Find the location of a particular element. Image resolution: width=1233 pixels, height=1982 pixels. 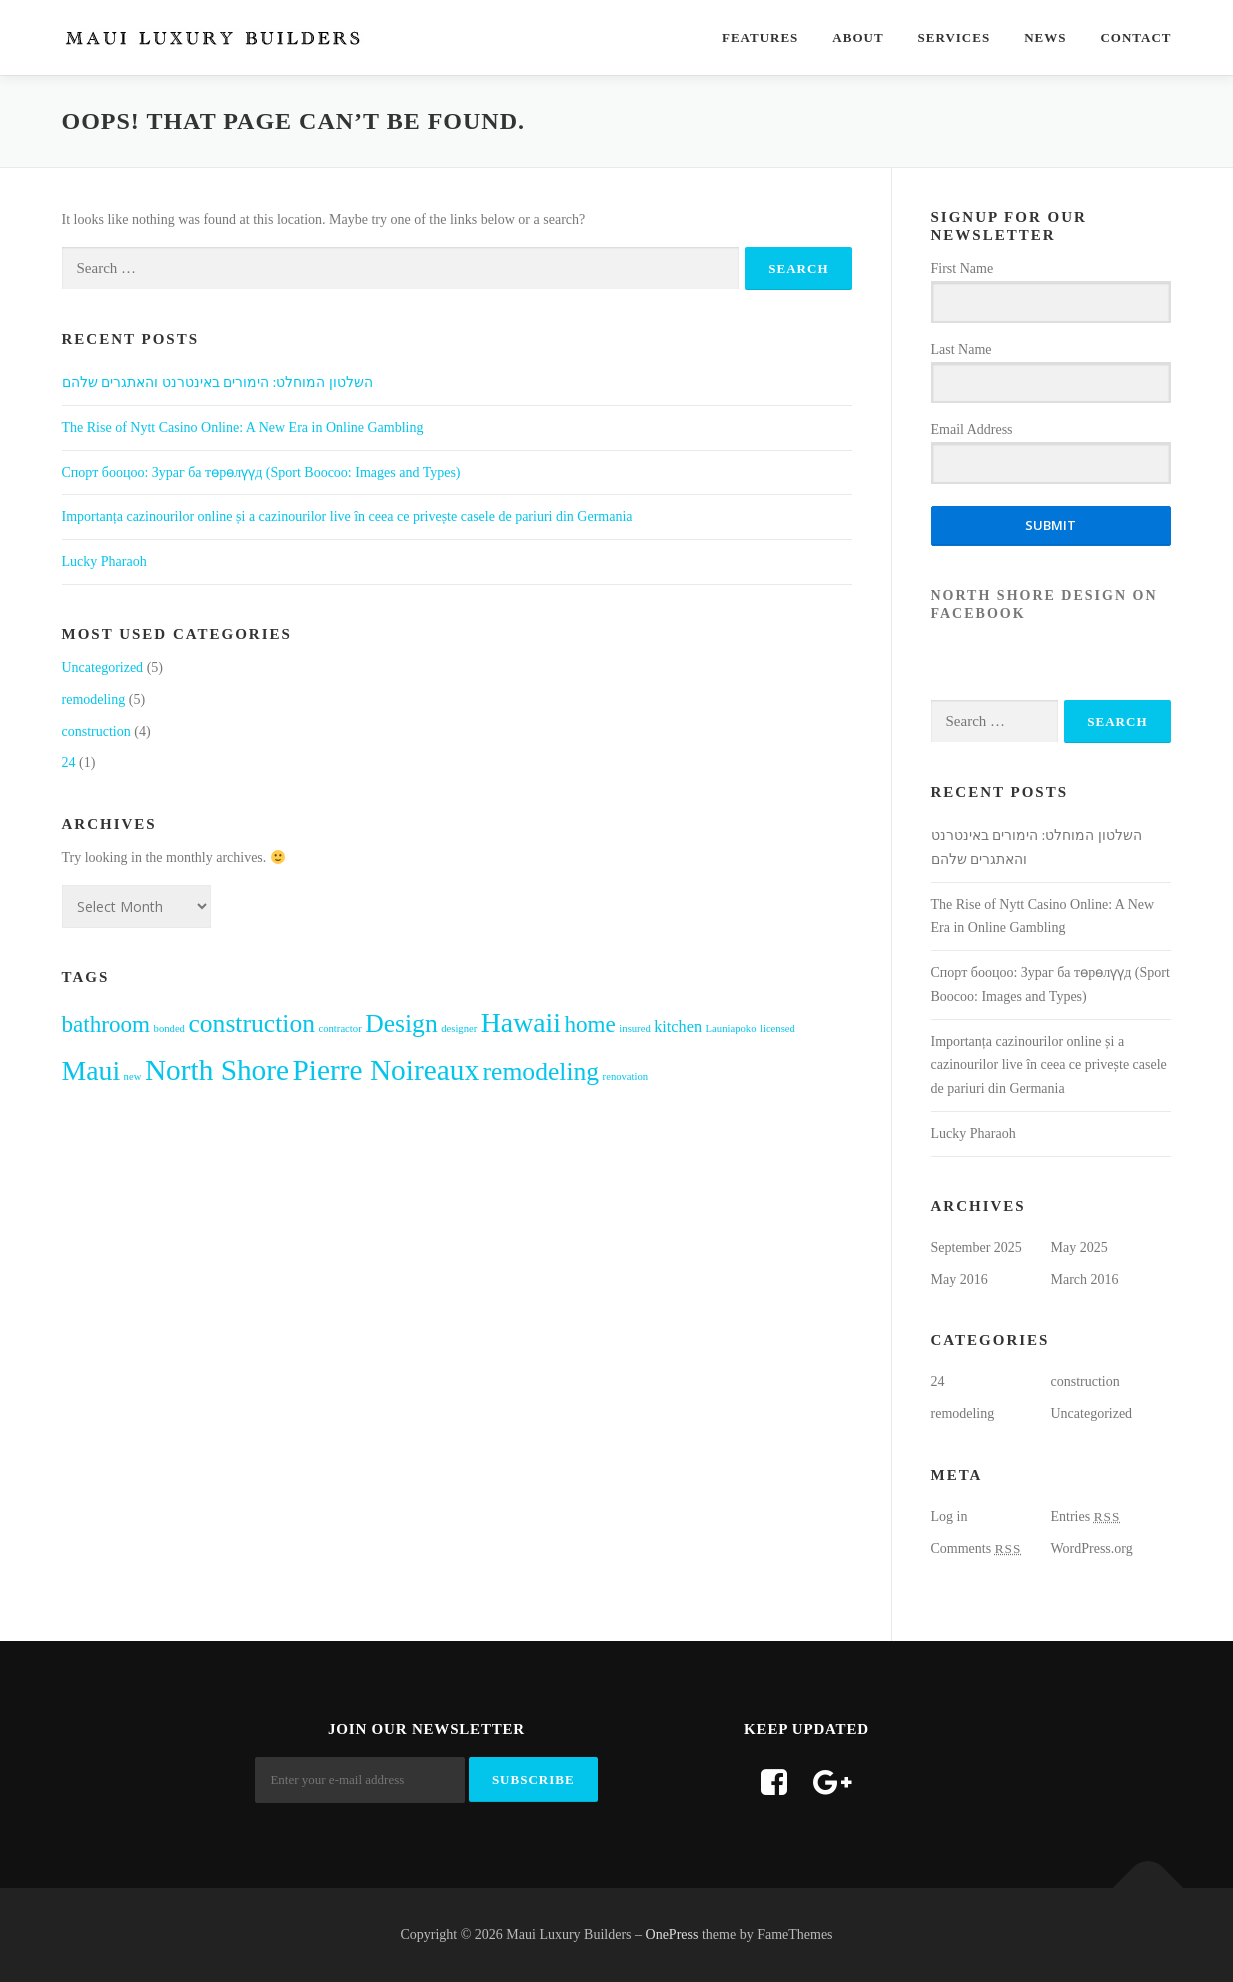

licensed [licensed (1 item)] is located at coordinates (777, 1028).